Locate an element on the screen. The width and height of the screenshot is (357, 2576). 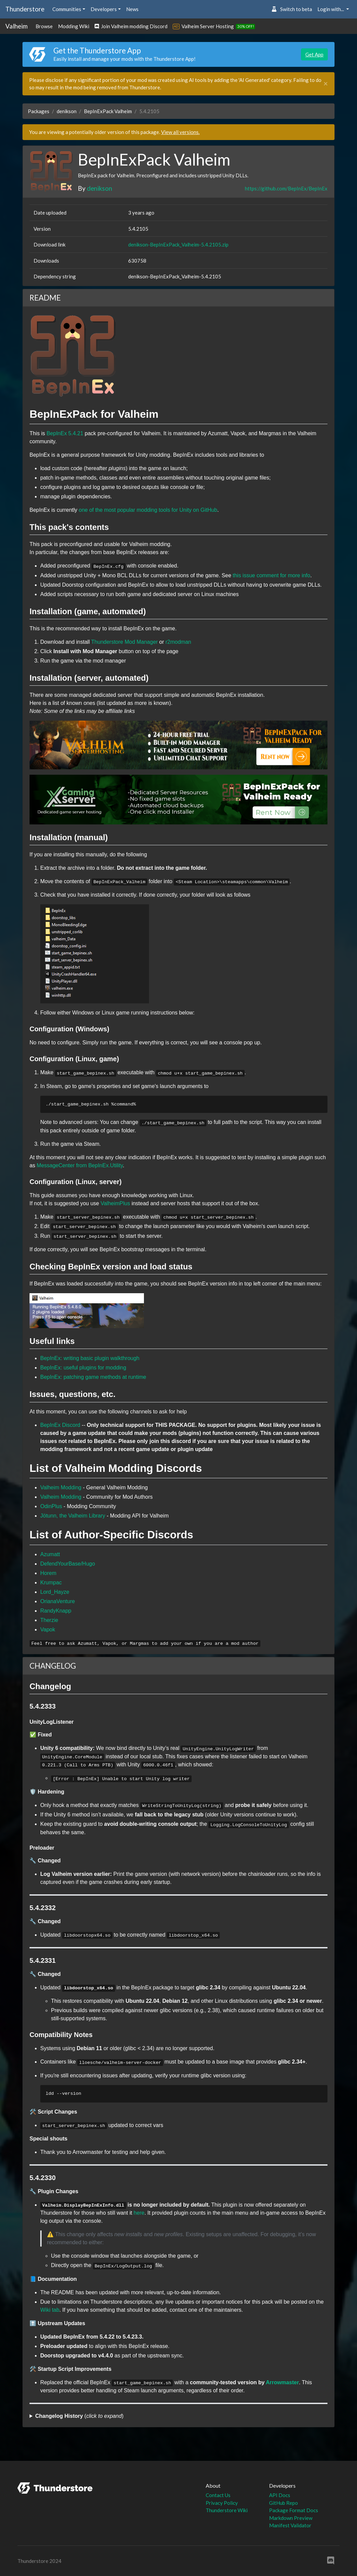
MessageCenter from BepInEx.Utility is located at coordinates (80, 1165).